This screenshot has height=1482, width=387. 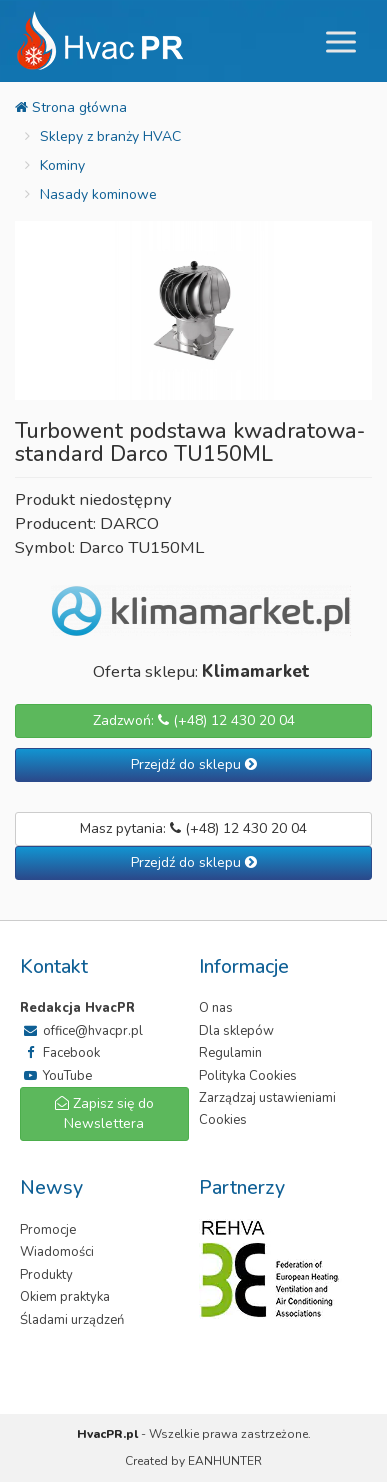 I want to click on Dla sklepów, so click(x=236, y=1031).